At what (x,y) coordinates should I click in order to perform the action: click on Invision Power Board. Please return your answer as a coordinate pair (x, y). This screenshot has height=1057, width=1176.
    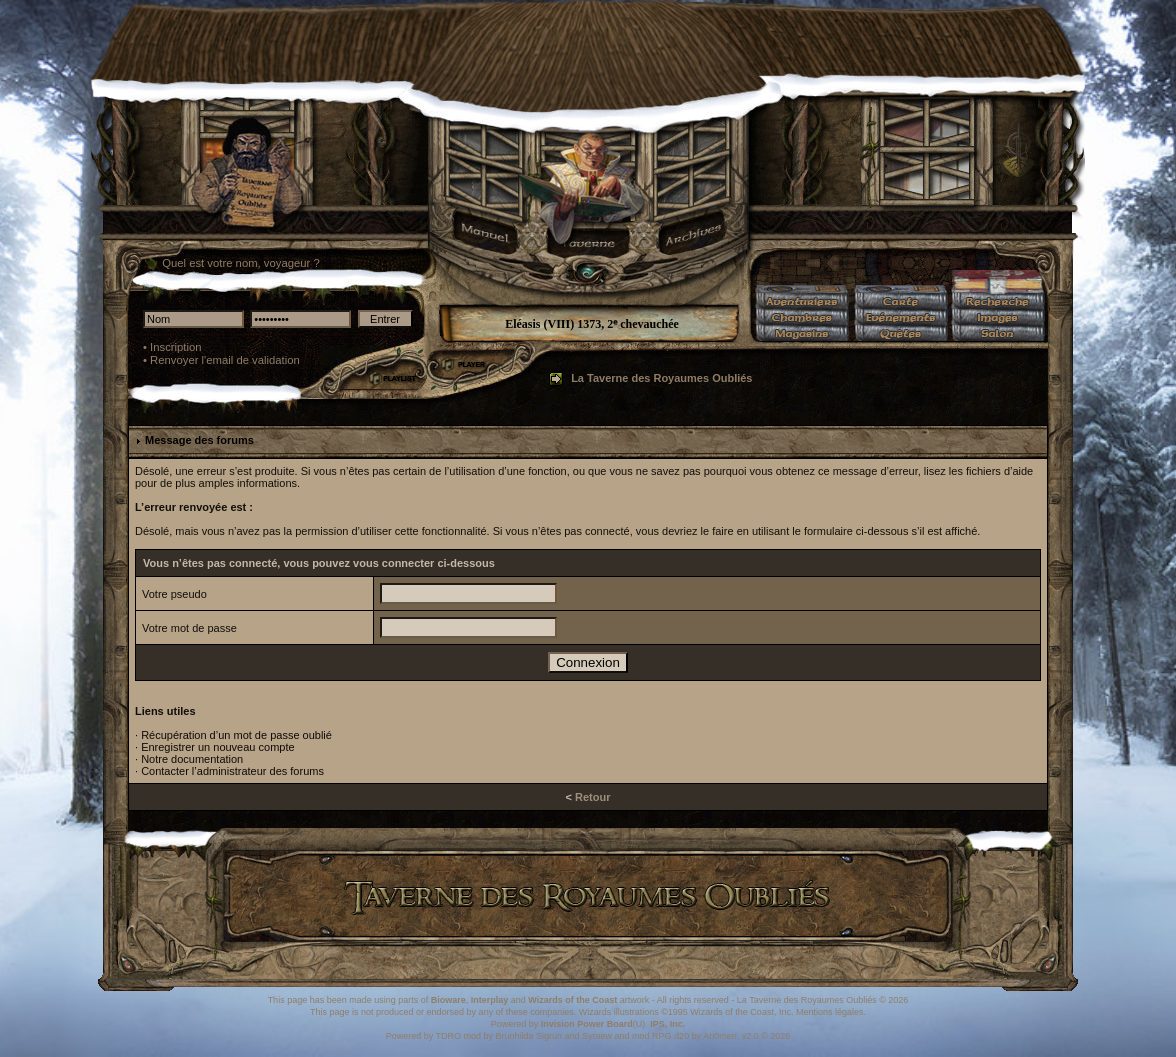
    Looking at the image, I should click on (587, 1024).